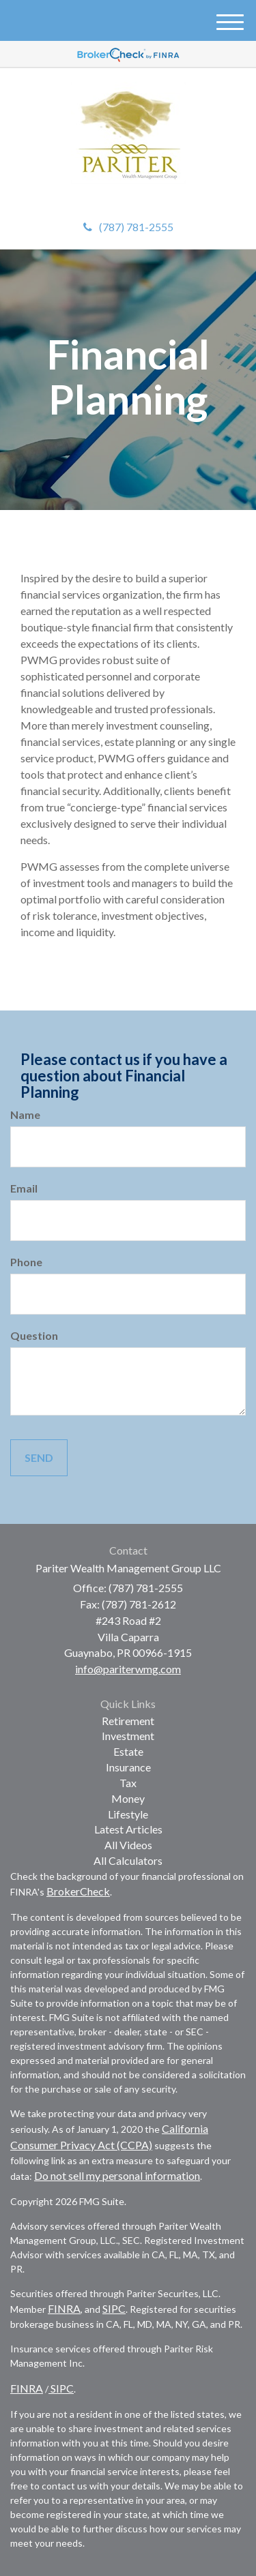  I want to click on Tax, so click(128, 1782).